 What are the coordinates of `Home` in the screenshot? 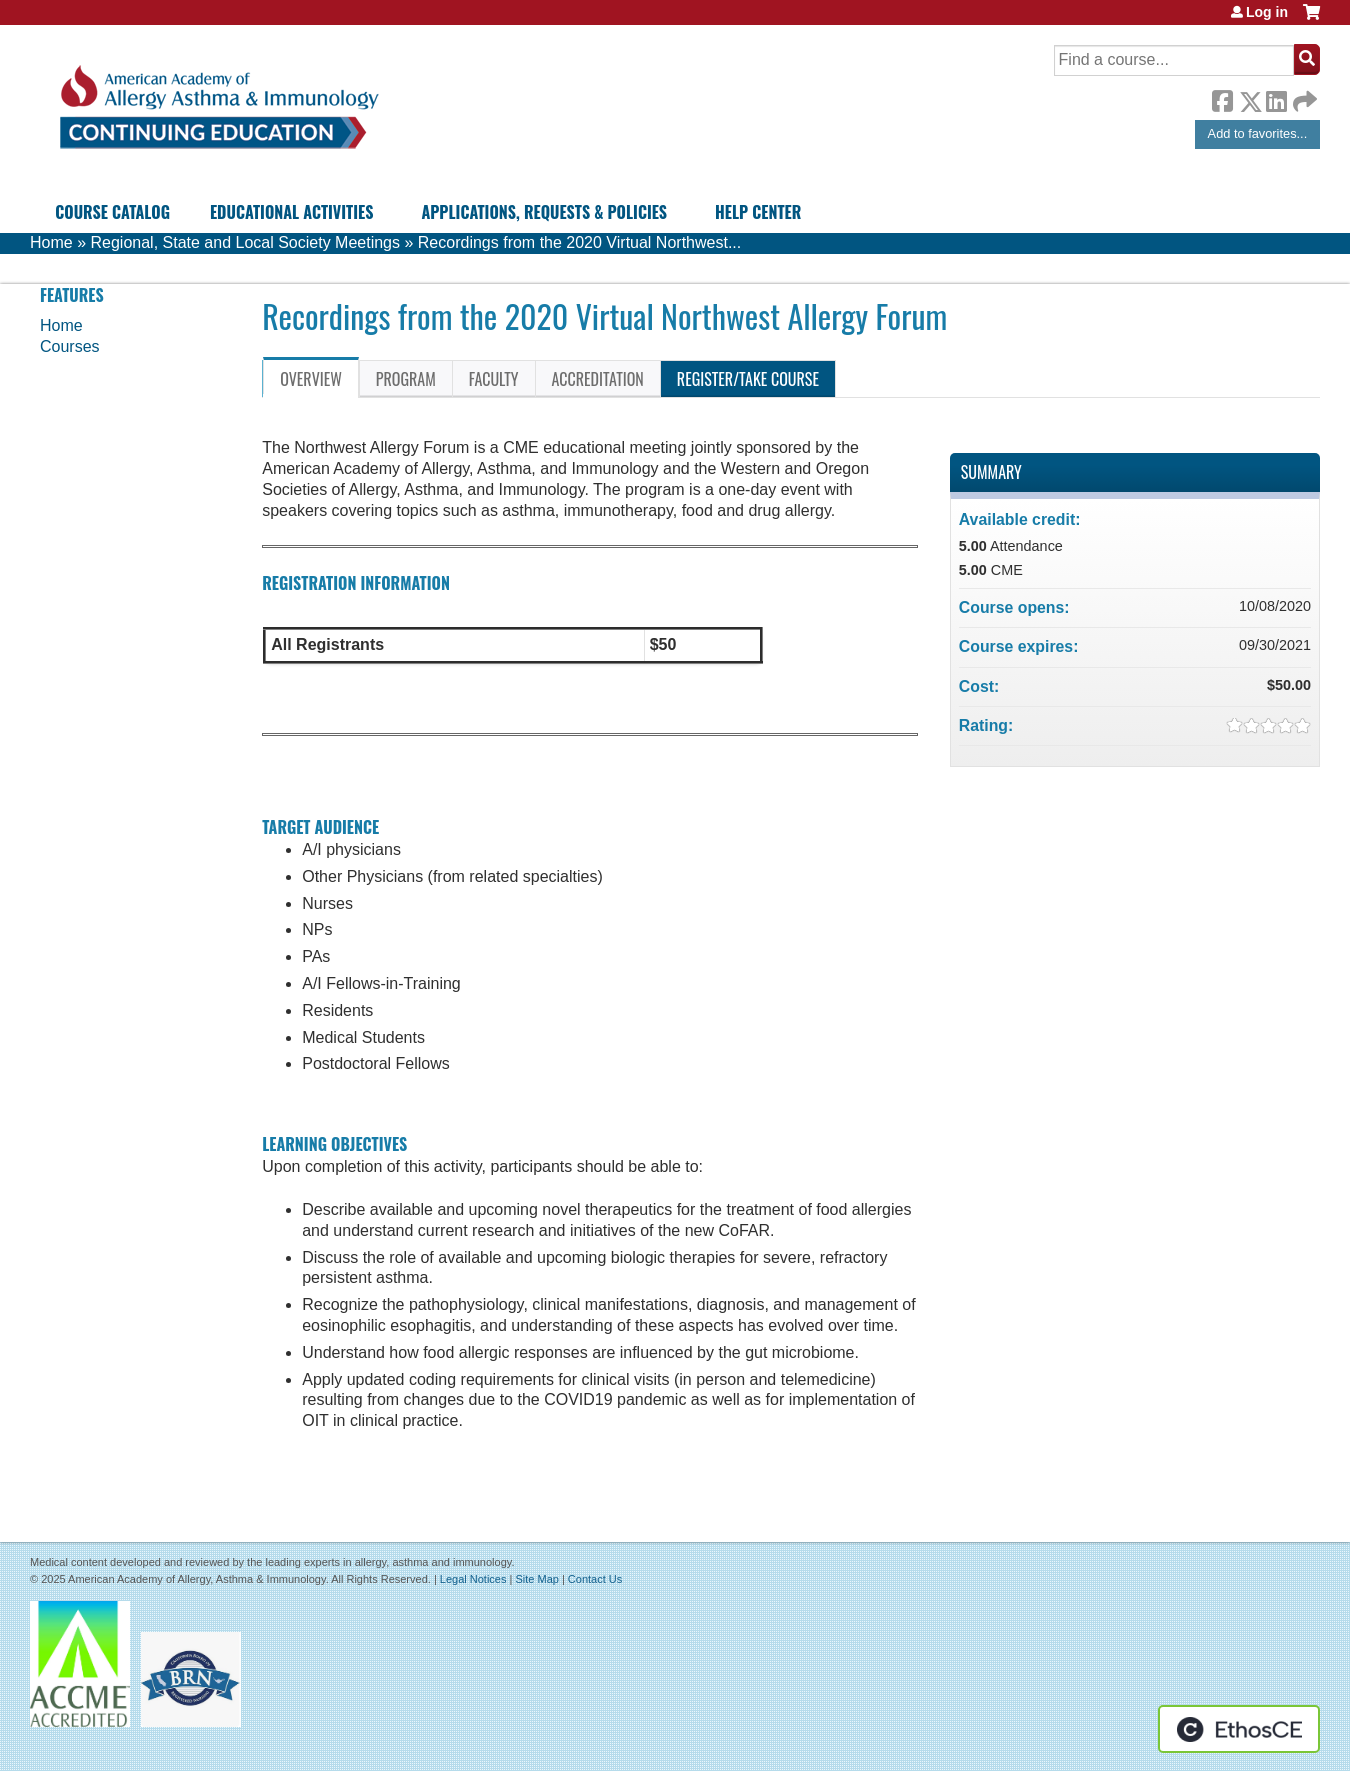 It's located at (51, 242).